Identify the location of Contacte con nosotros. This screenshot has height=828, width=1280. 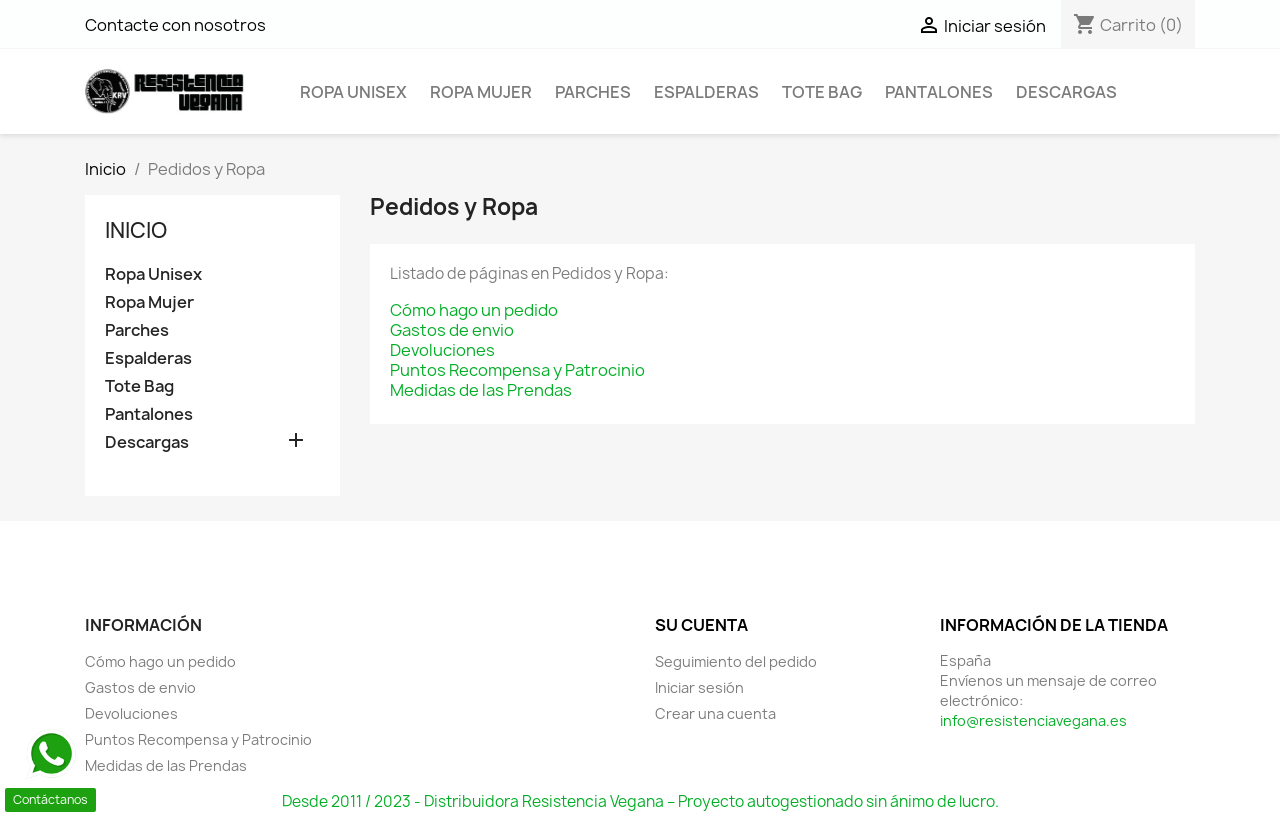
(175, 25).